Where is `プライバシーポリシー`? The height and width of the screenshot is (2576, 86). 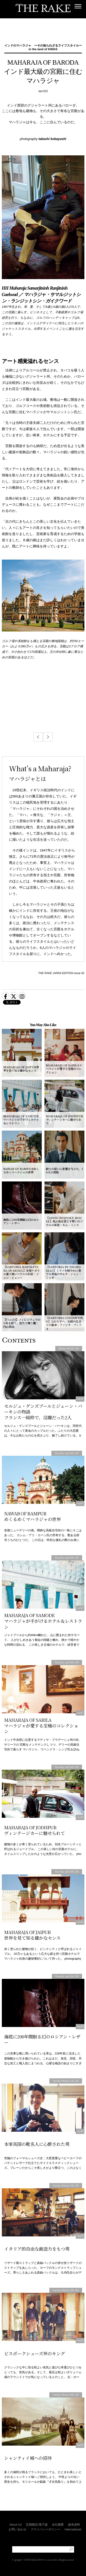 プライバシーポリシー is located at coordinates (45, 2529).